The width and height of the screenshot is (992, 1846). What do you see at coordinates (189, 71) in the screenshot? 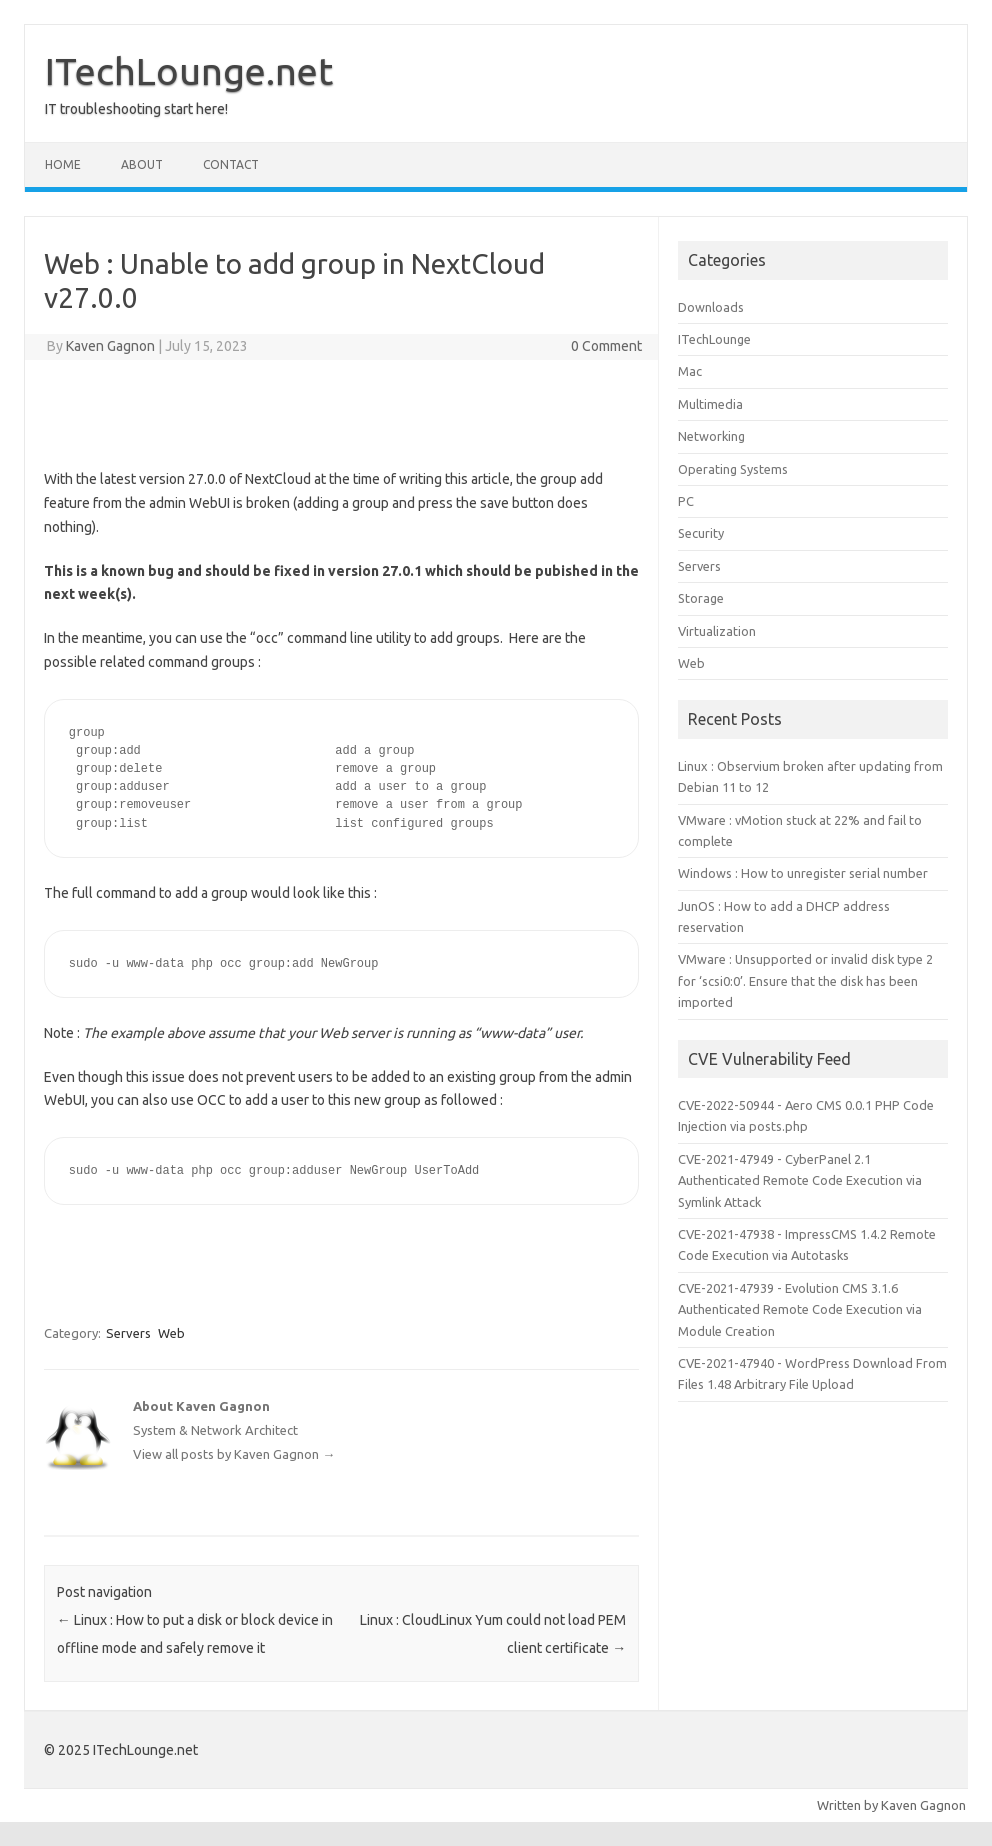
I see `ITechLounge.net` at bounding box center [189, 71].